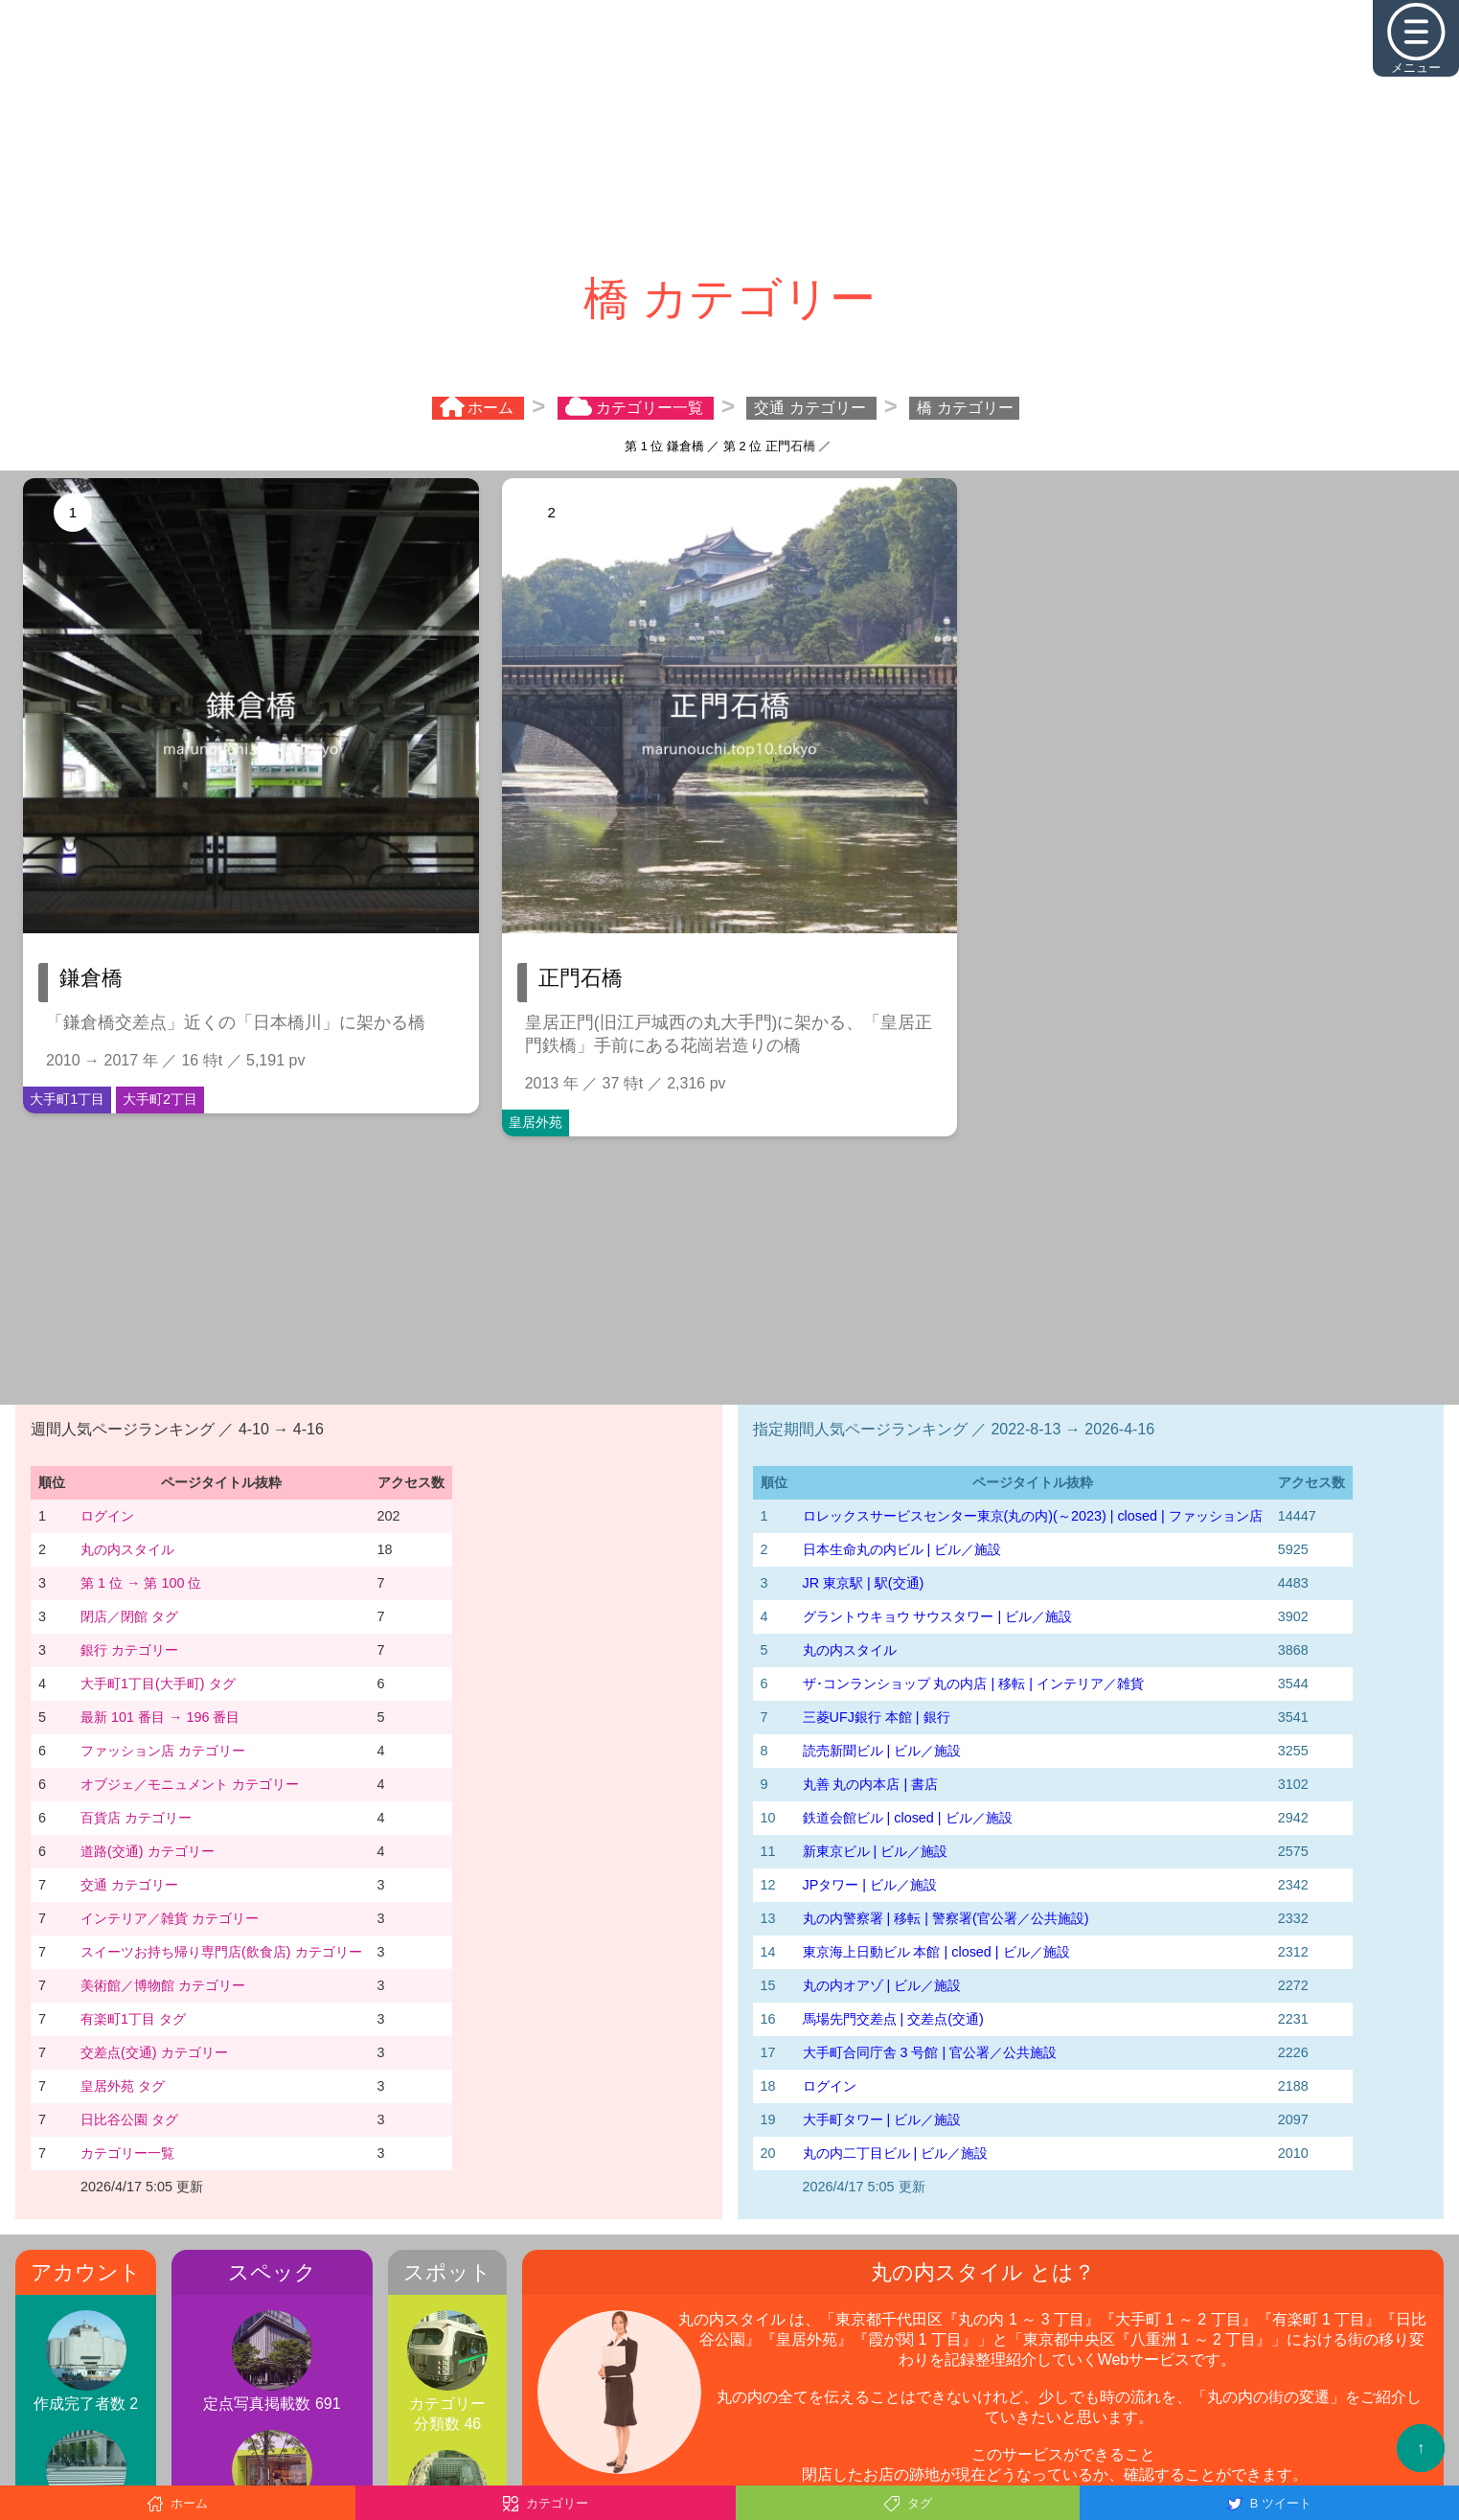 The height and width of the screenshot is (2520, 1459). I want to click on ファッション店 カテゴリー, so click(162, 1750).